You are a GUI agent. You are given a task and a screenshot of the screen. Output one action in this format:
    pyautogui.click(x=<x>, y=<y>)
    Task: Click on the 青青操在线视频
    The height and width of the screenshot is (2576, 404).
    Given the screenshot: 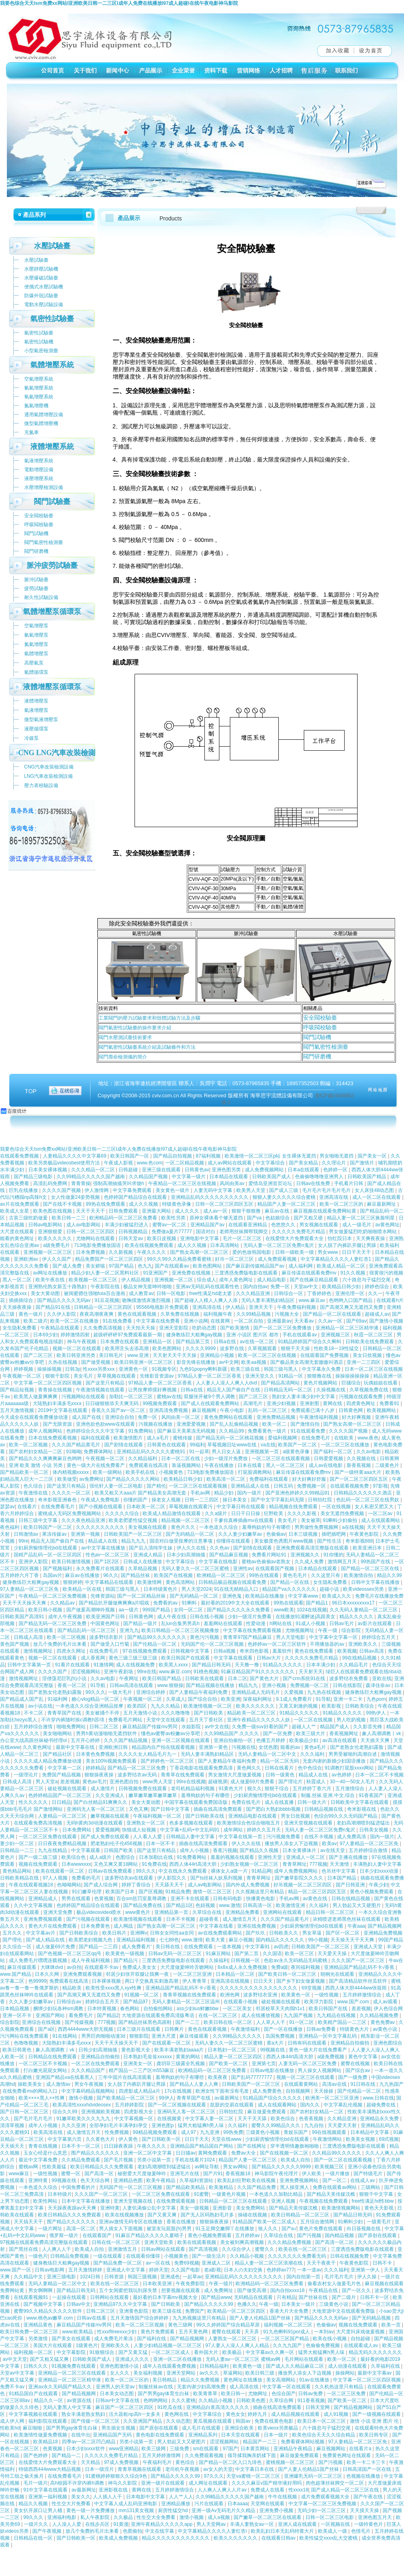 What is the action you would take?
    pyautogui.click(x=55, y=1390)
    